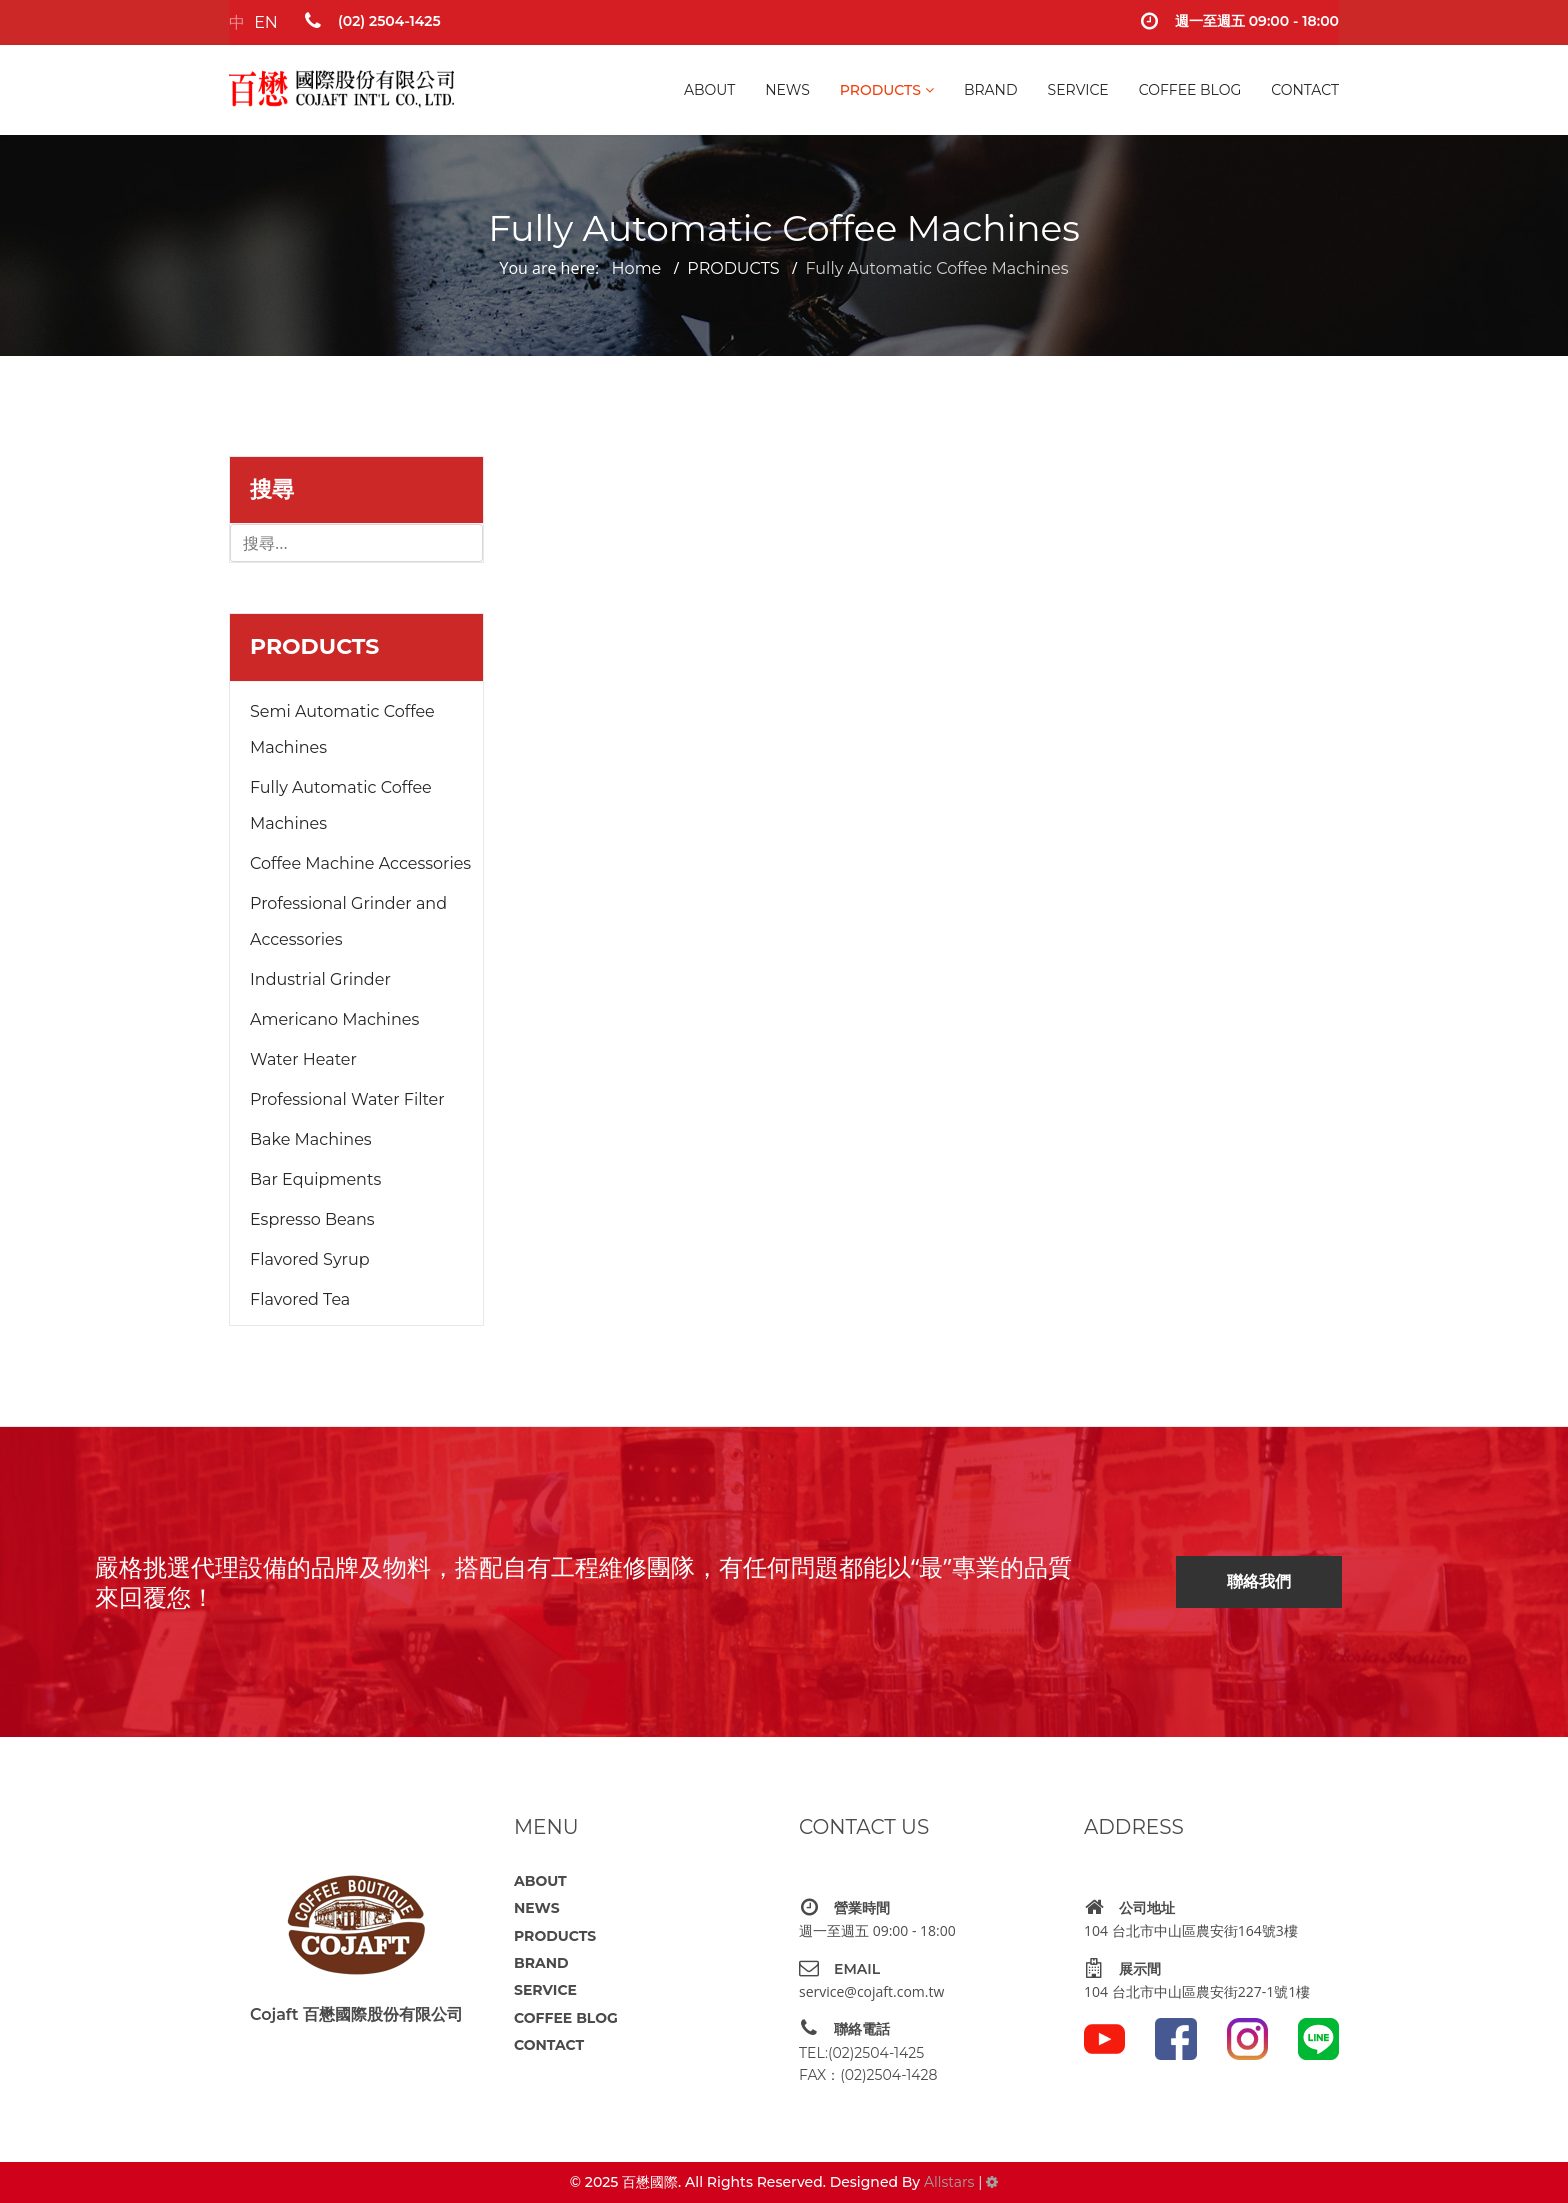 The width and height of the screenshot is (1568, 2203). What do you see at coordinates (880, 90) in the screenshot?
I see `PRODUCTS` at bounding box center [880, 90].